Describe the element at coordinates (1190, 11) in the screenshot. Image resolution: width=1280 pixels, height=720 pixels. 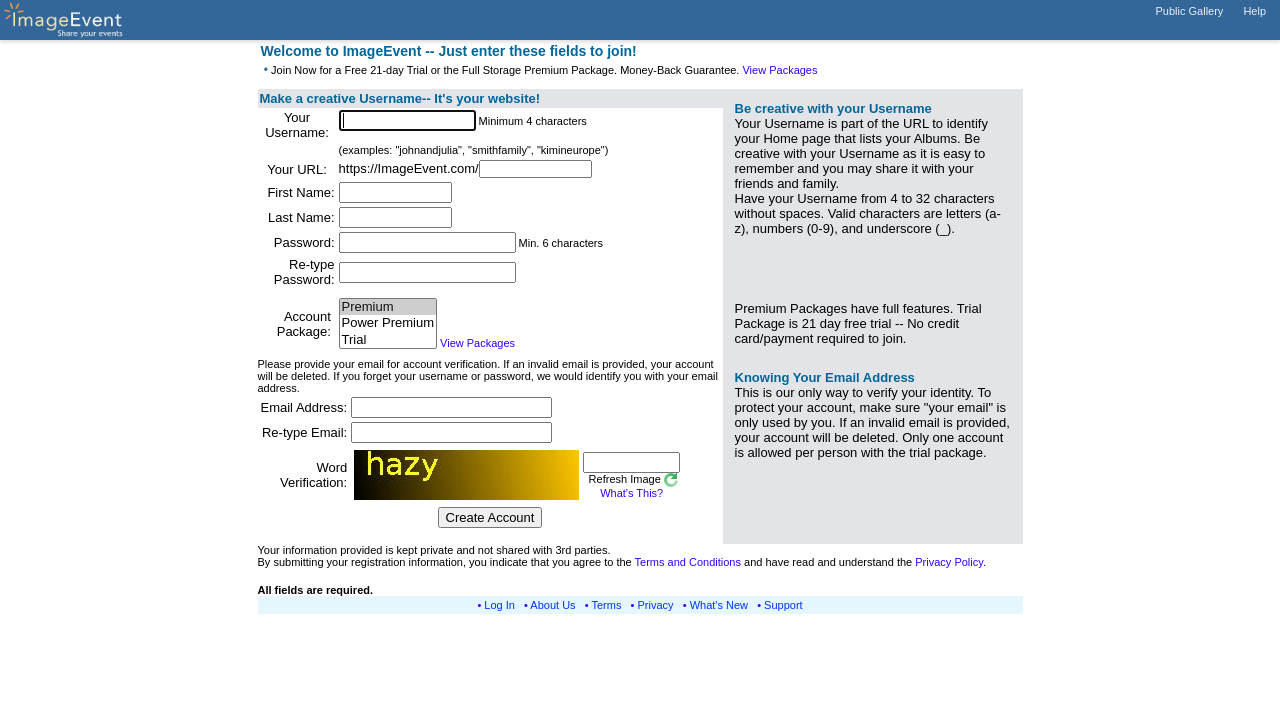
I see `Public Gallery` at that location.